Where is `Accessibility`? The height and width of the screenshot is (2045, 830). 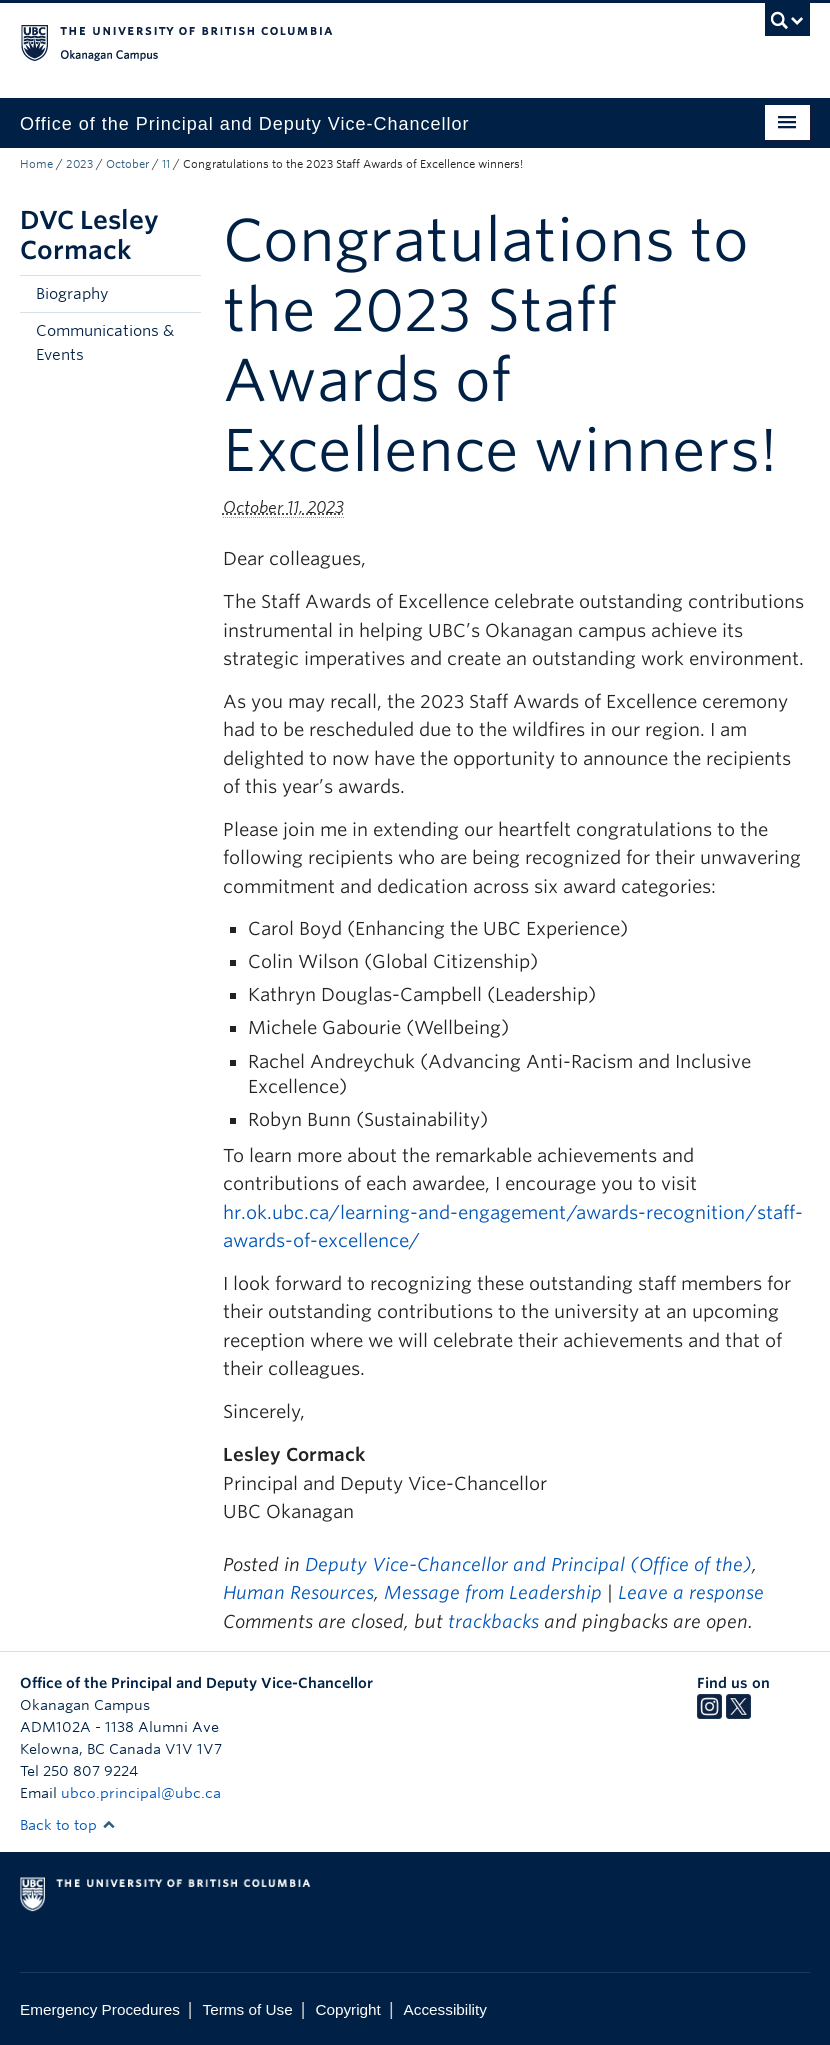
Accessibility is located at coordinates (445, 2009).